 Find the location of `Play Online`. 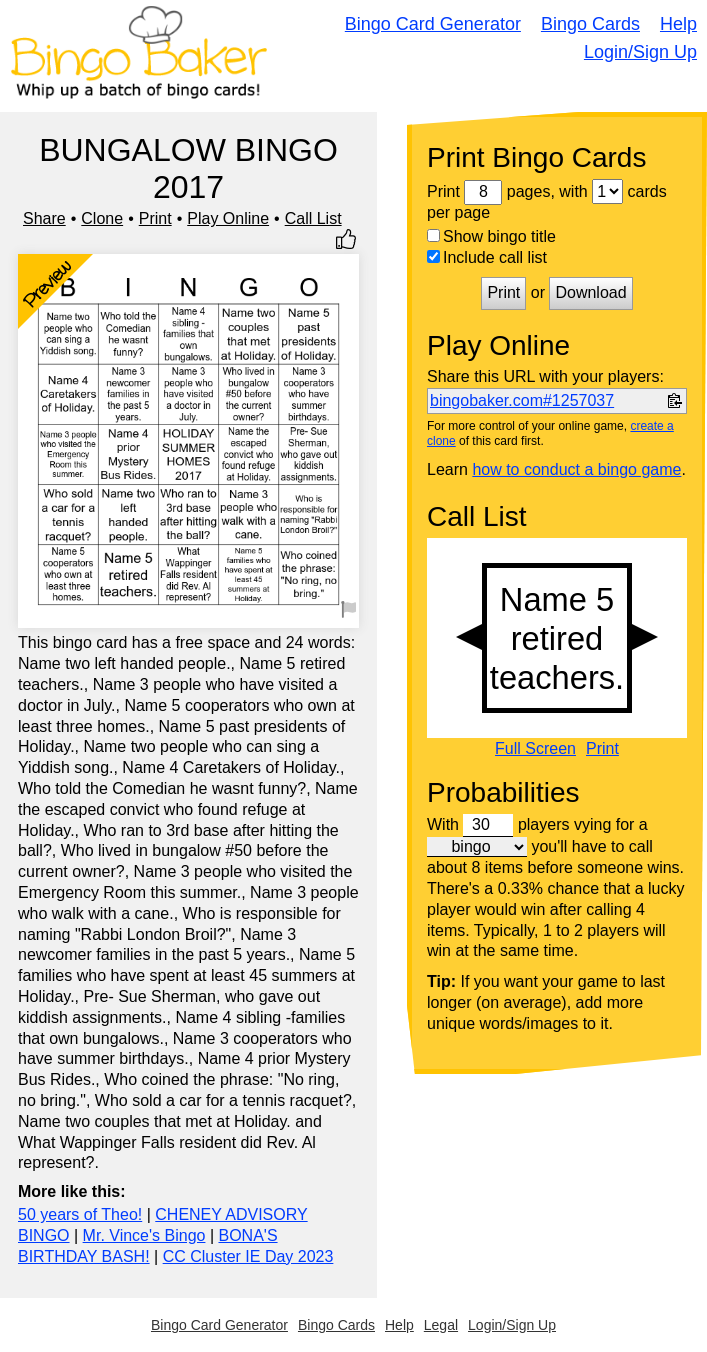

Play Online is located at coordinates (228, 218).